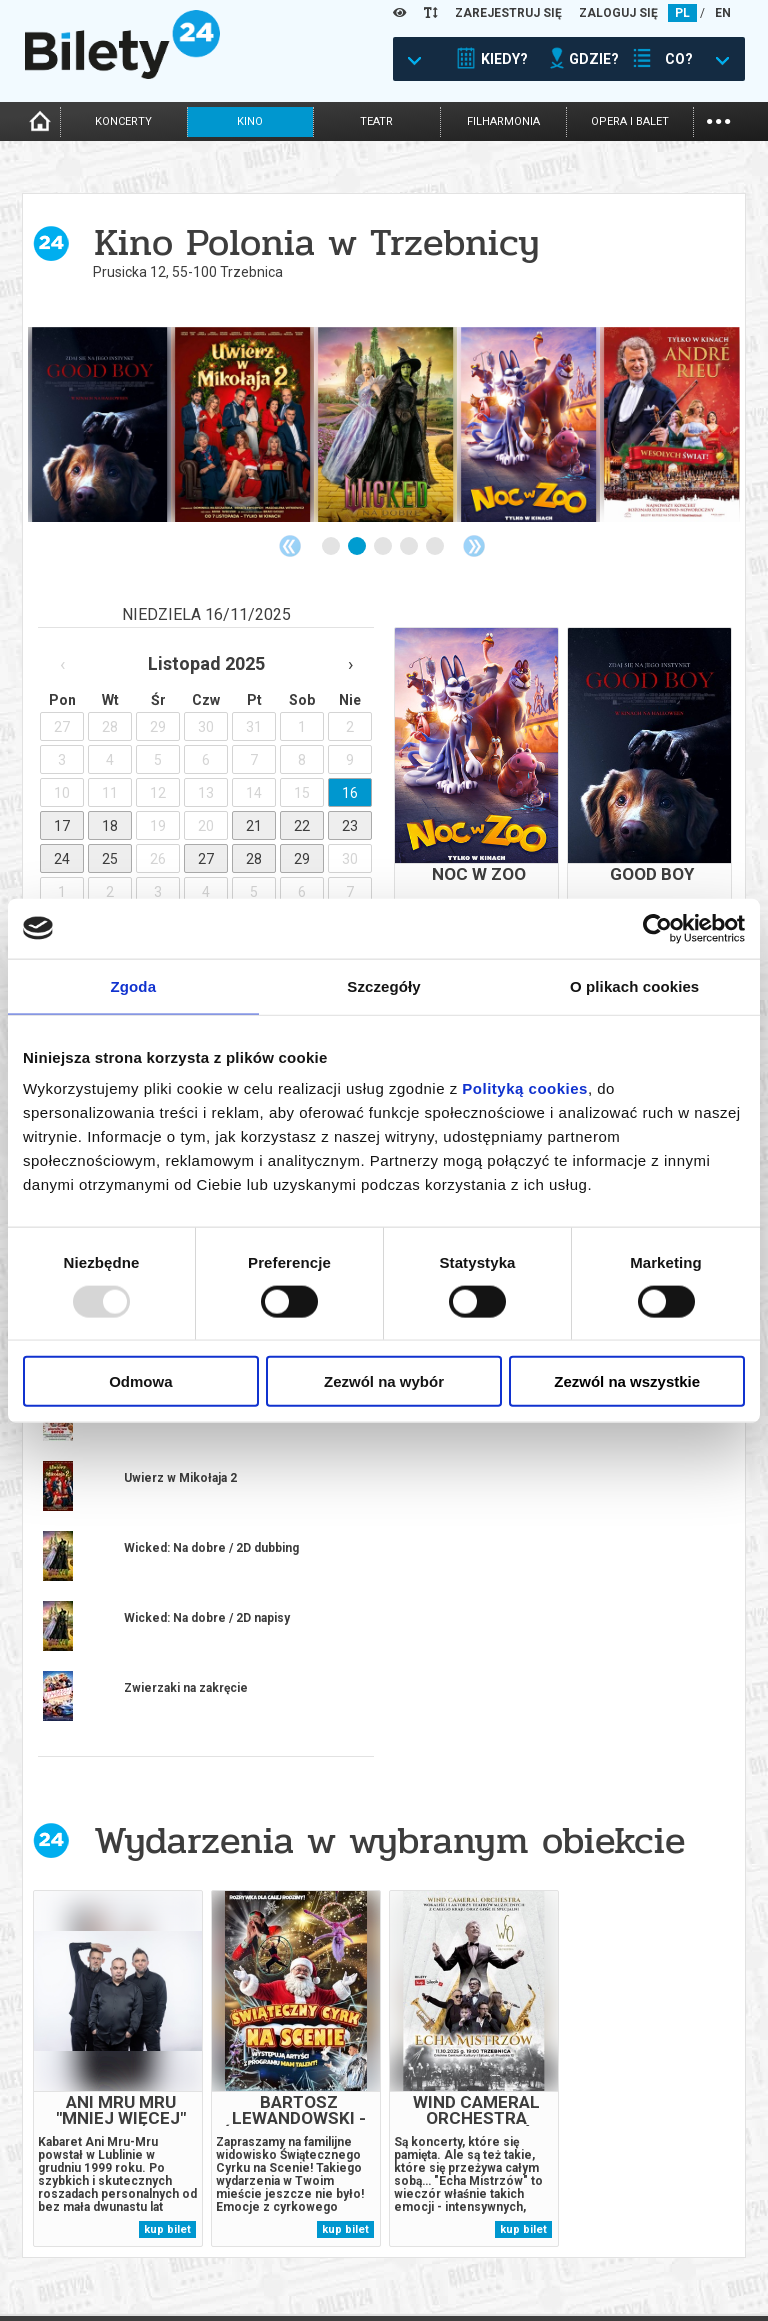 The height and width of the screenshot is (2321, 768). I want to click on ZAREJESTRUJ SIĘ, so click(508, 13).